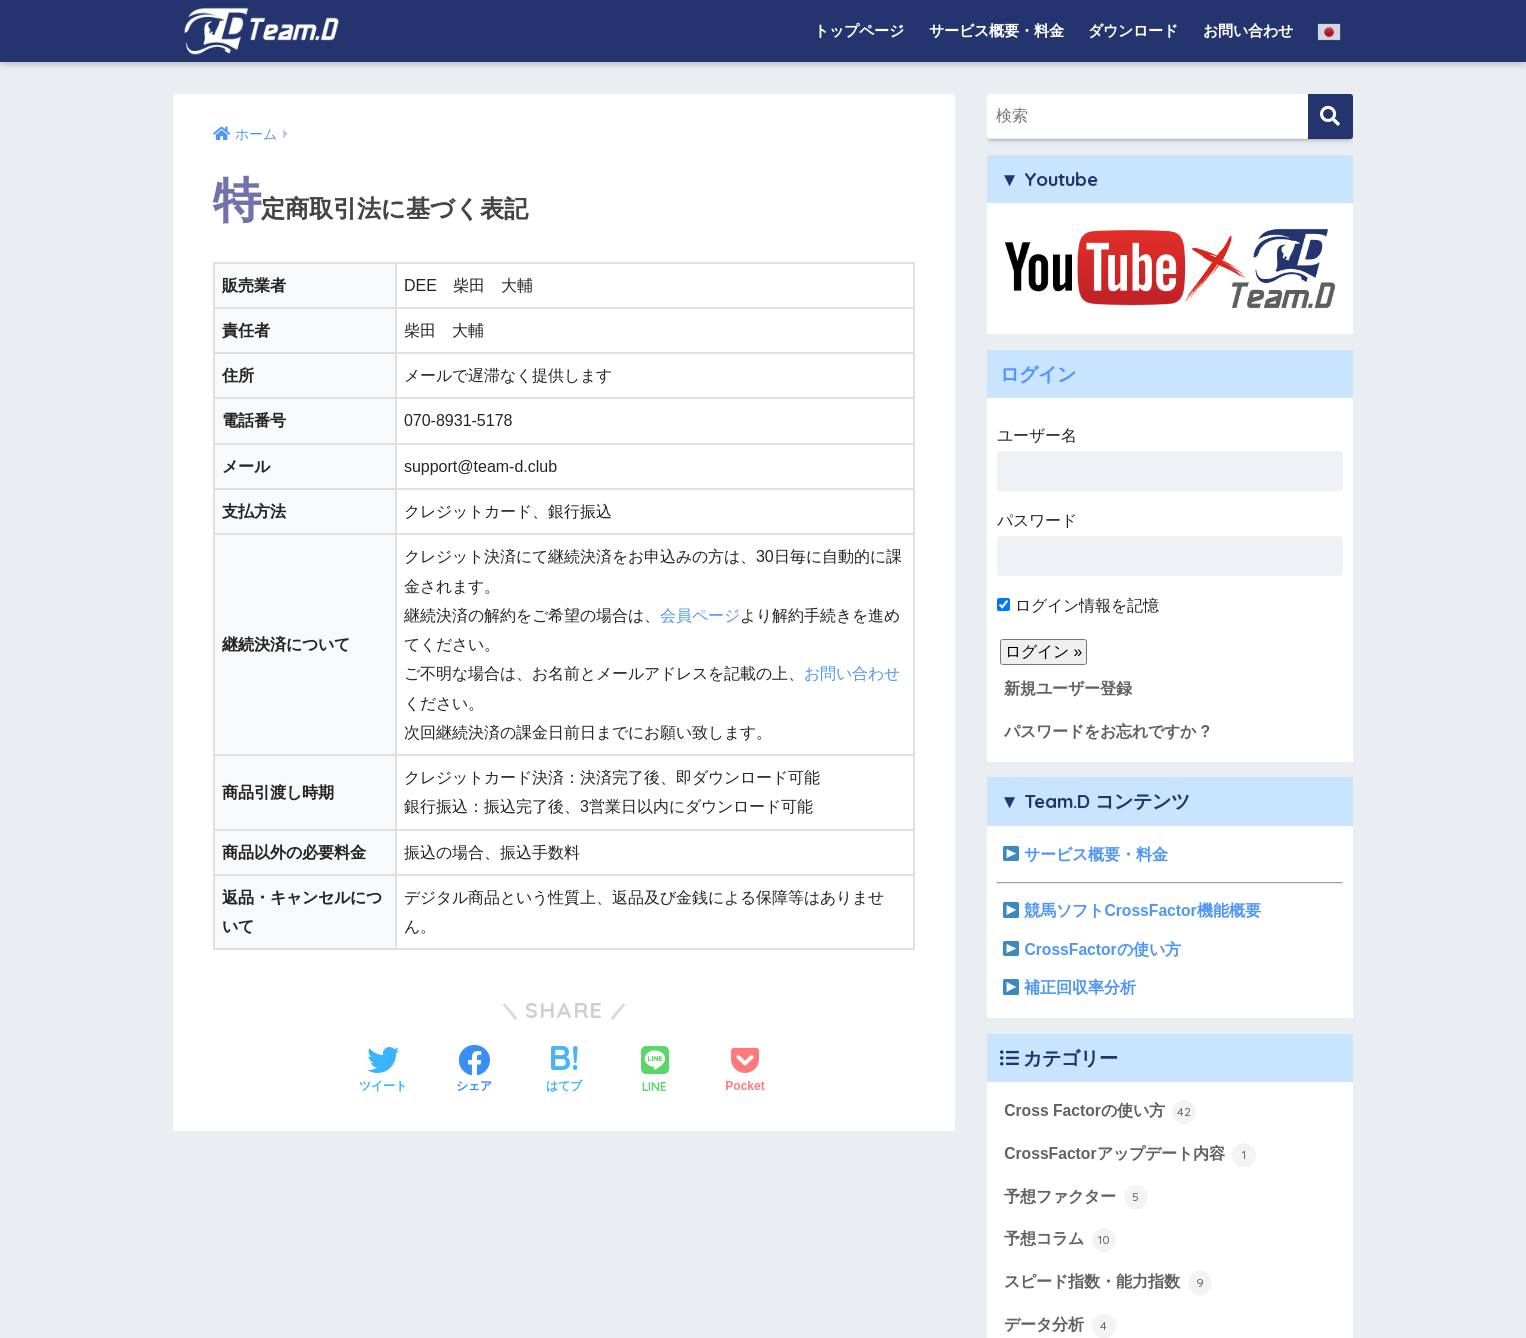  I want to click on [Twitterでシェアする], so click(383, 1071).